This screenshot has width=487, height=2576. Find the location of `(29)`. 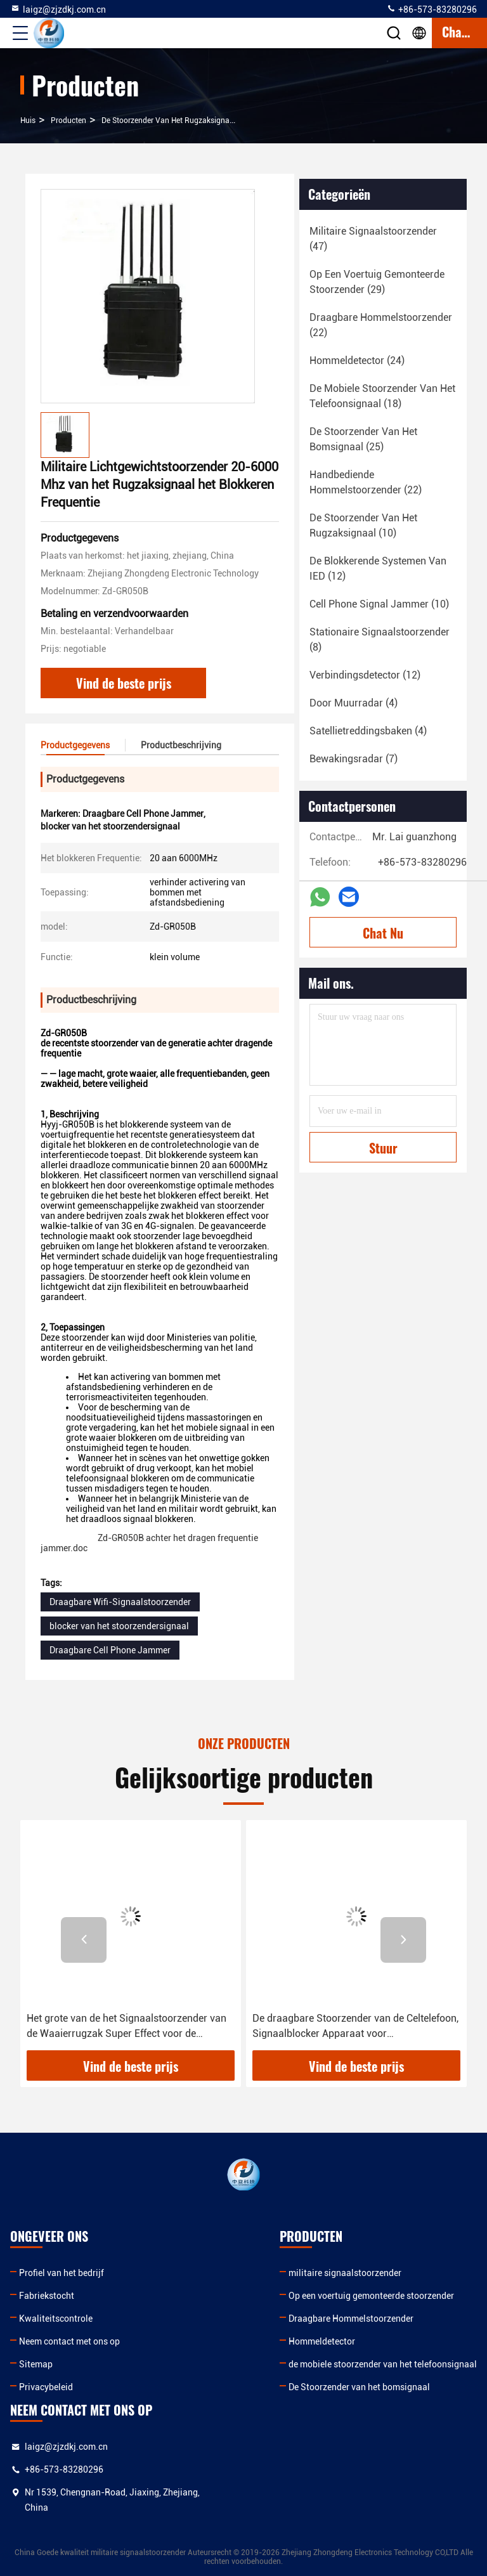

(29) is located at coordinates (377, 282).